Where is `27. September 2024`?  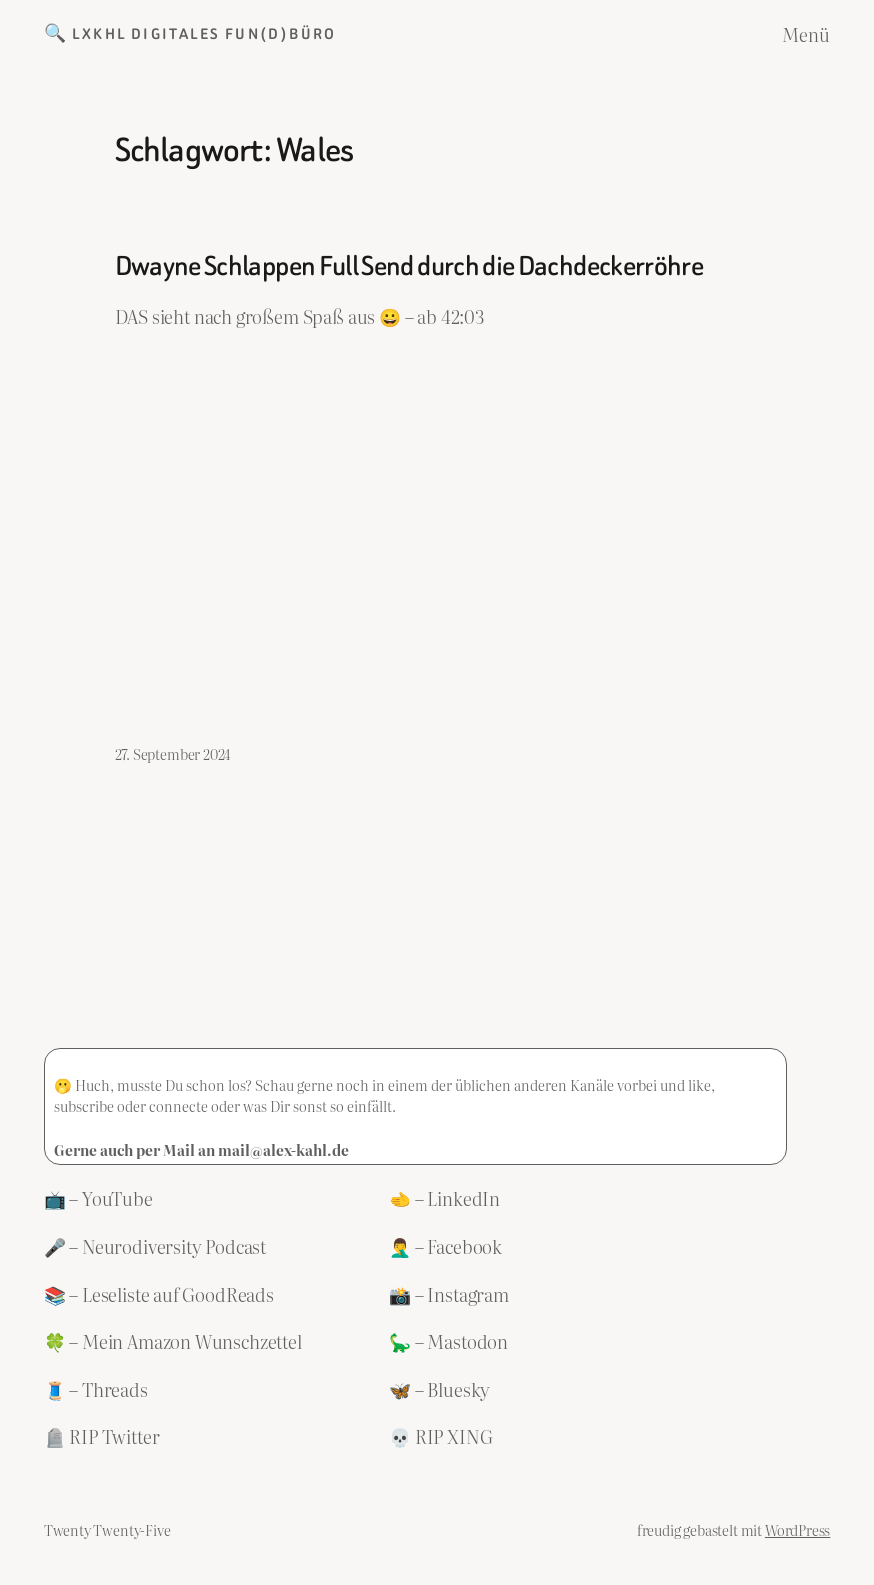
27. September 2024 is located at coordinates (173, 753).